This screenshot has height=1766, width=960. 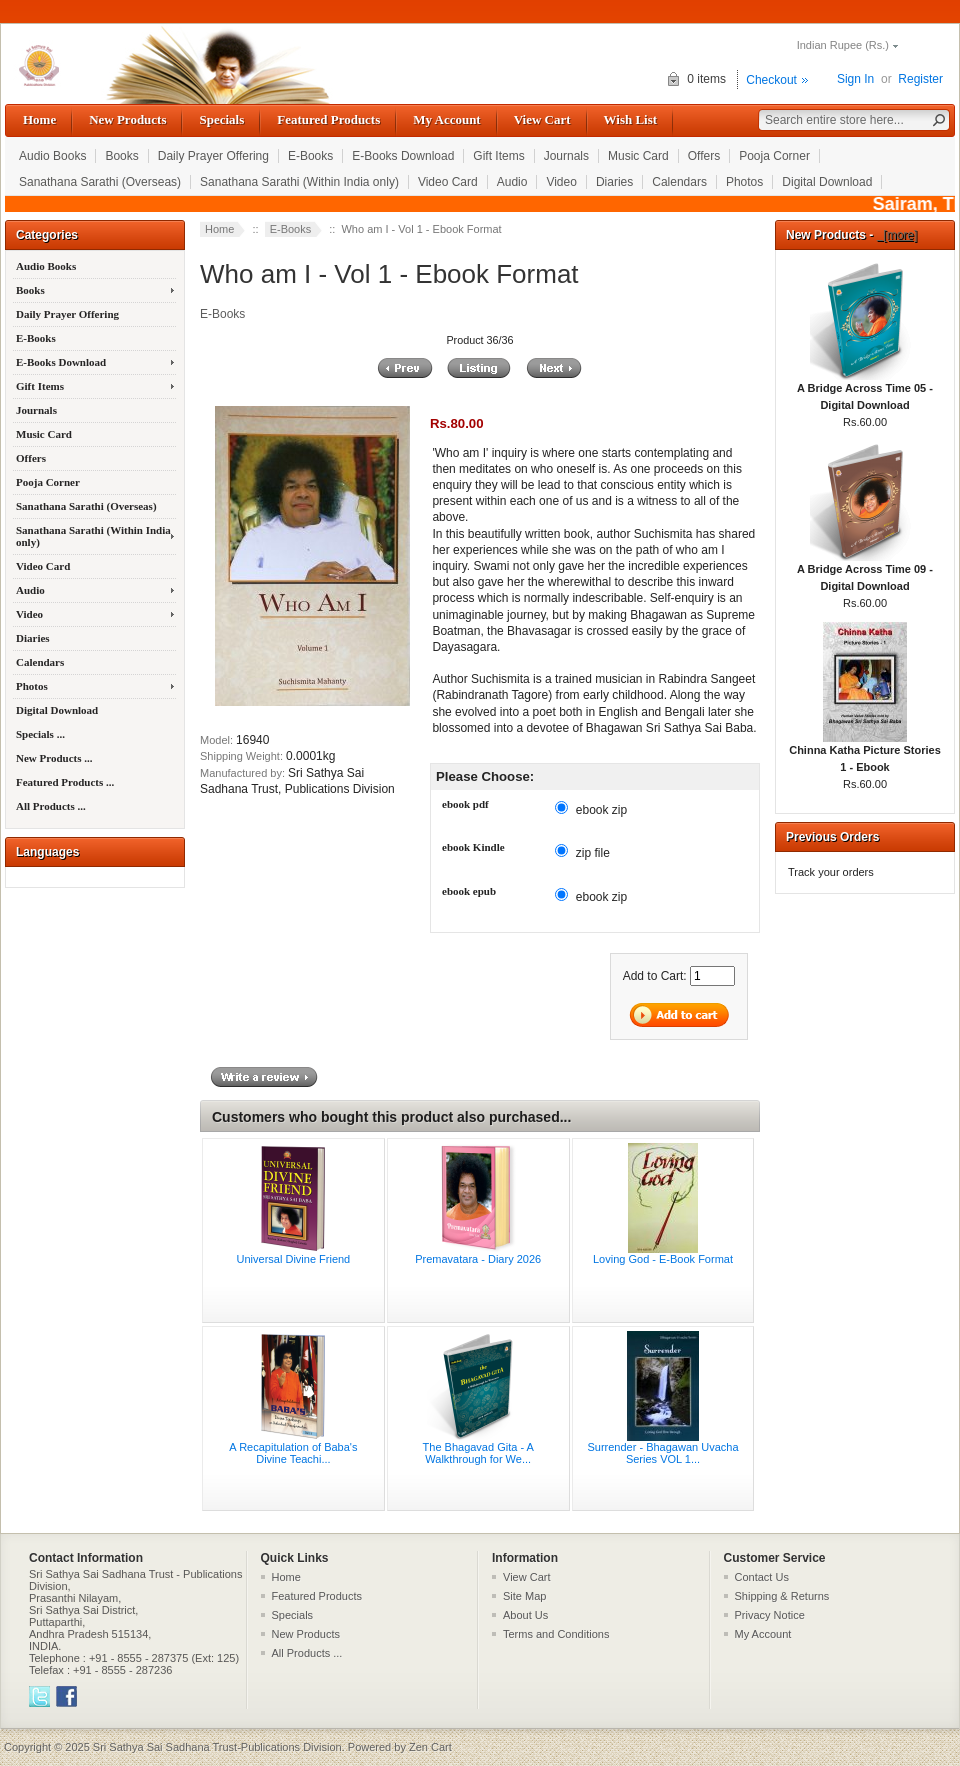 What do you see at coordinates (614, 182) in the screenshot?
I see `Diaries` at bounding box center [614, 182].